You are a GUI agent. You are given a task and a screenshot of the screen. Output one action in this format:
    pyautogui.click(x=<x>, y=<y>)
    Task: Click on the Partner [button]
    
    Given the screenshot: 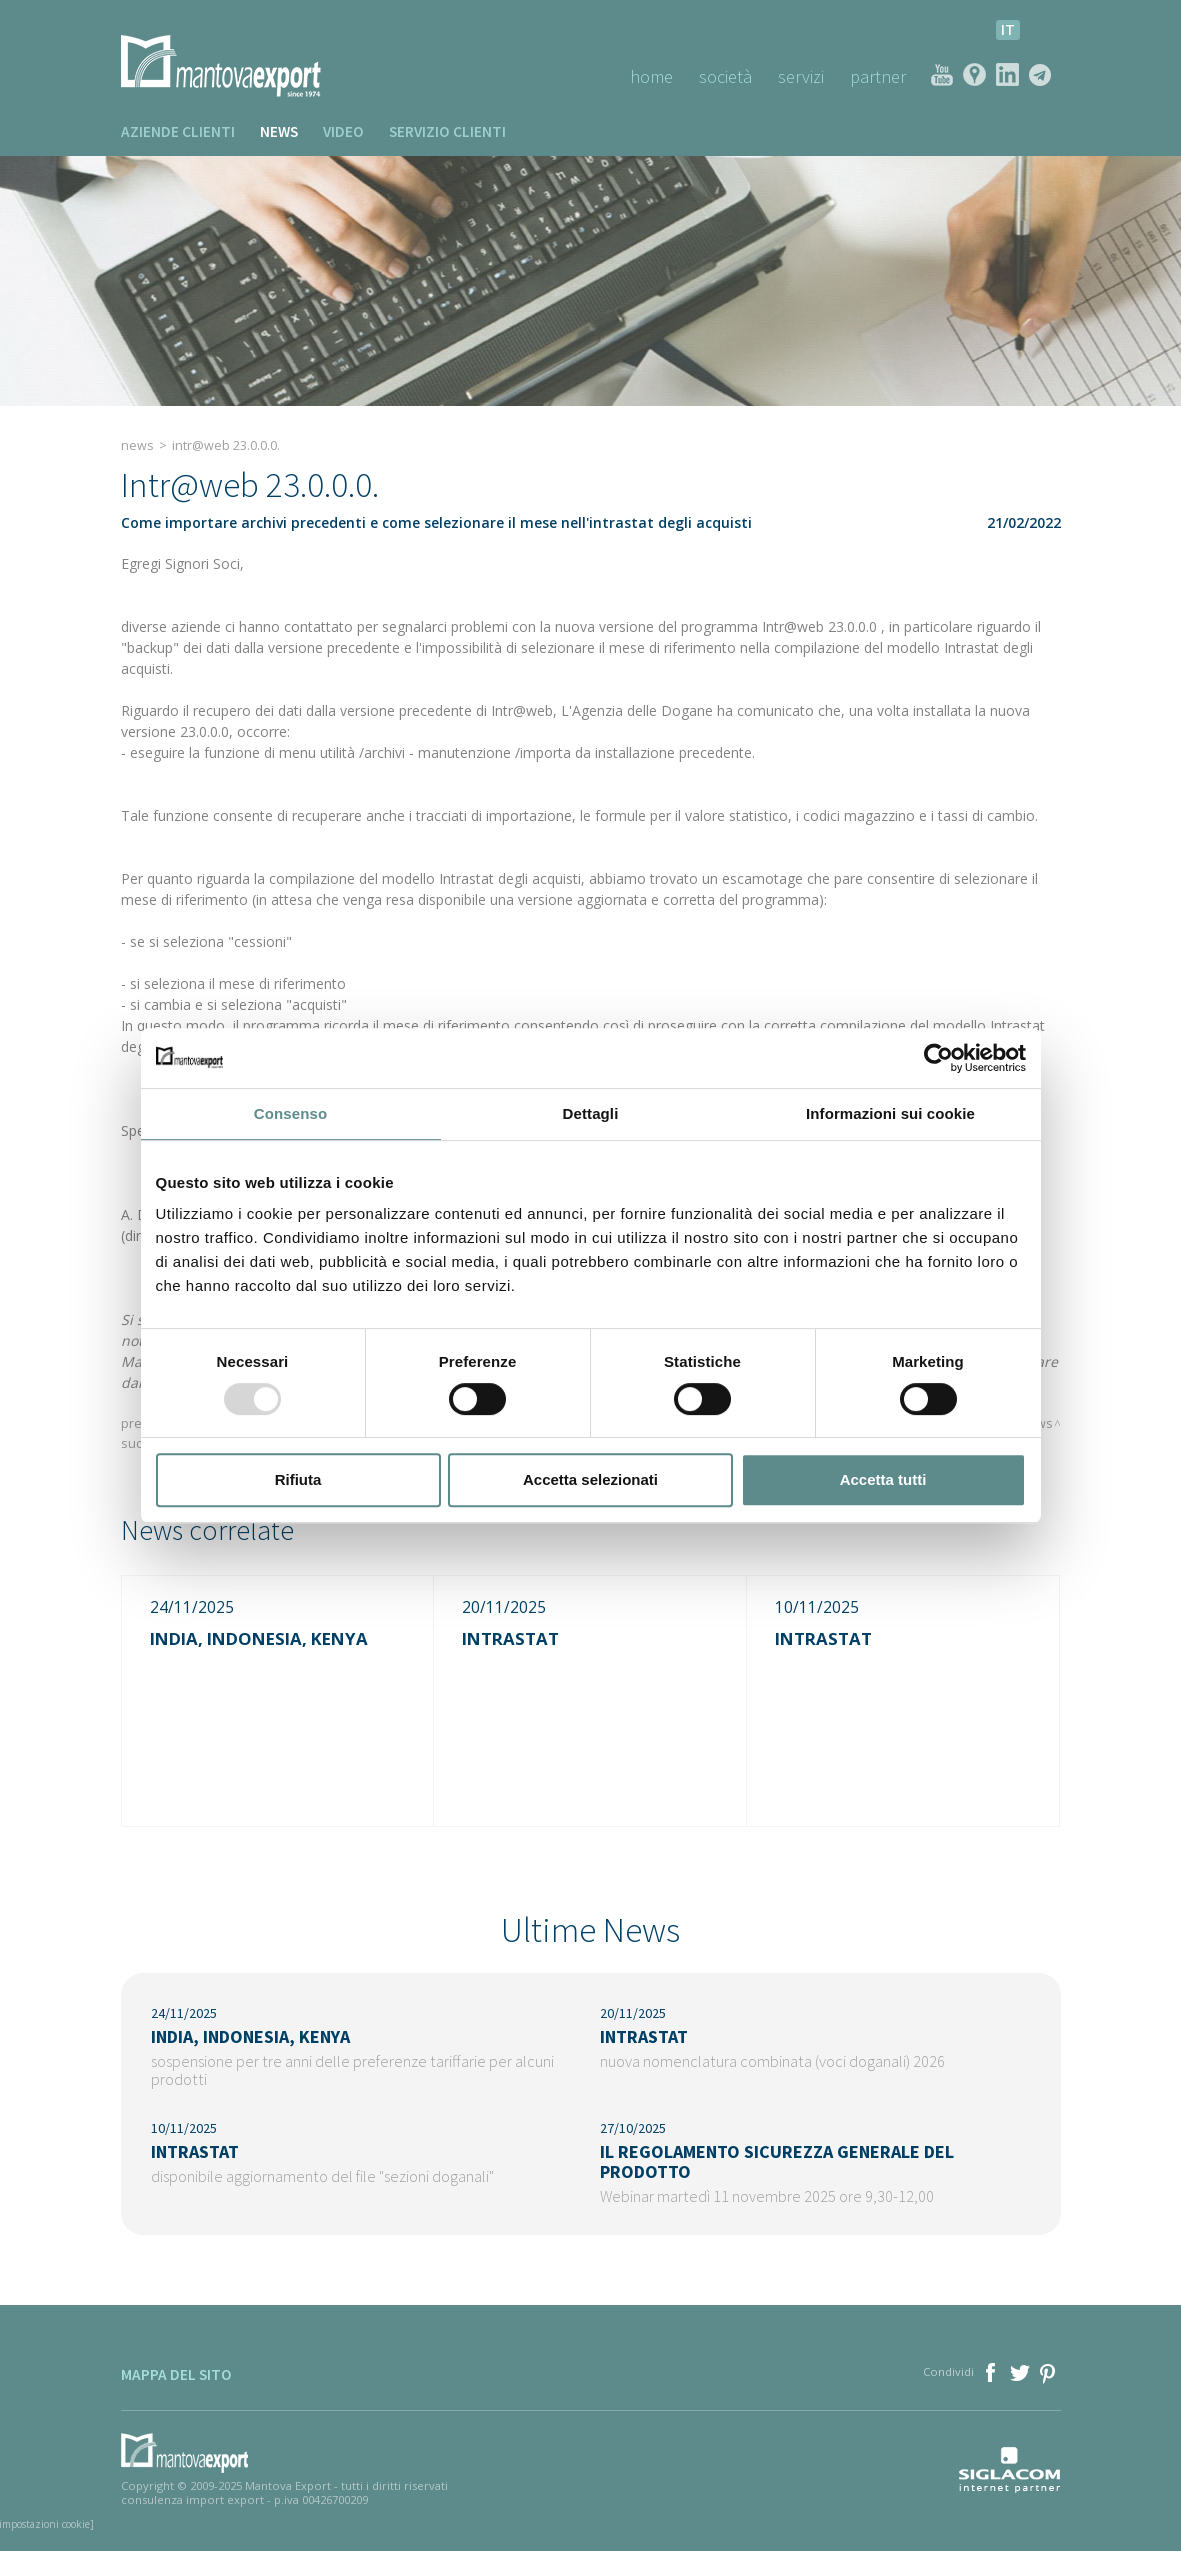 What is the action you would take?
    pyautogui.click(x=878, y=76)
    